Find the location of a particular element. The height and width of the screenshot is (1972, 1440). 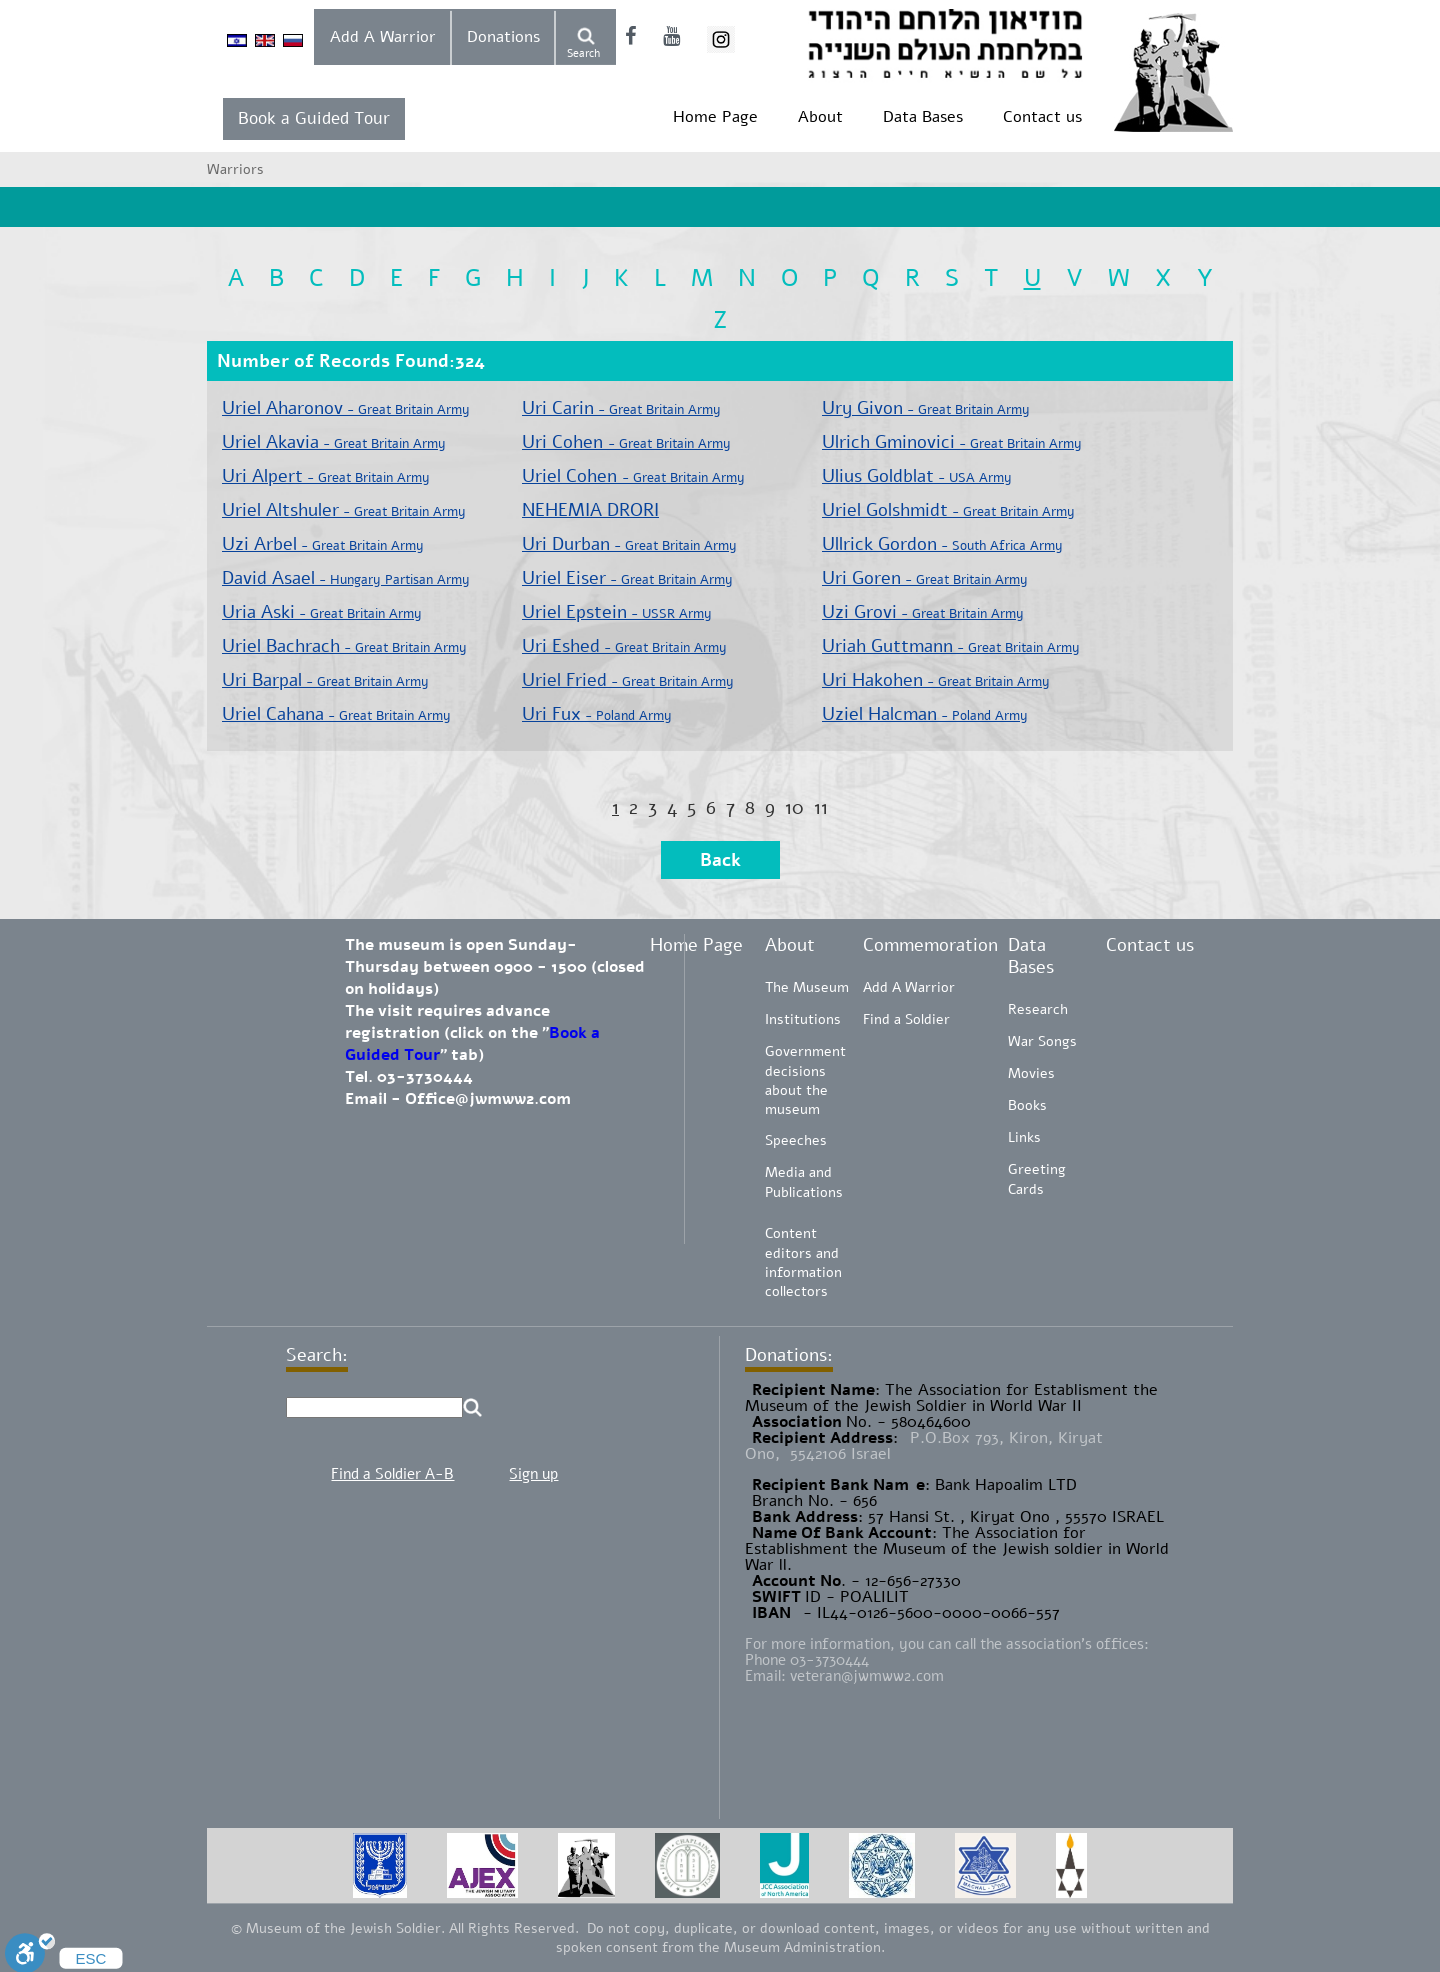

Add A Warrior is located at coordinates (383, 37).